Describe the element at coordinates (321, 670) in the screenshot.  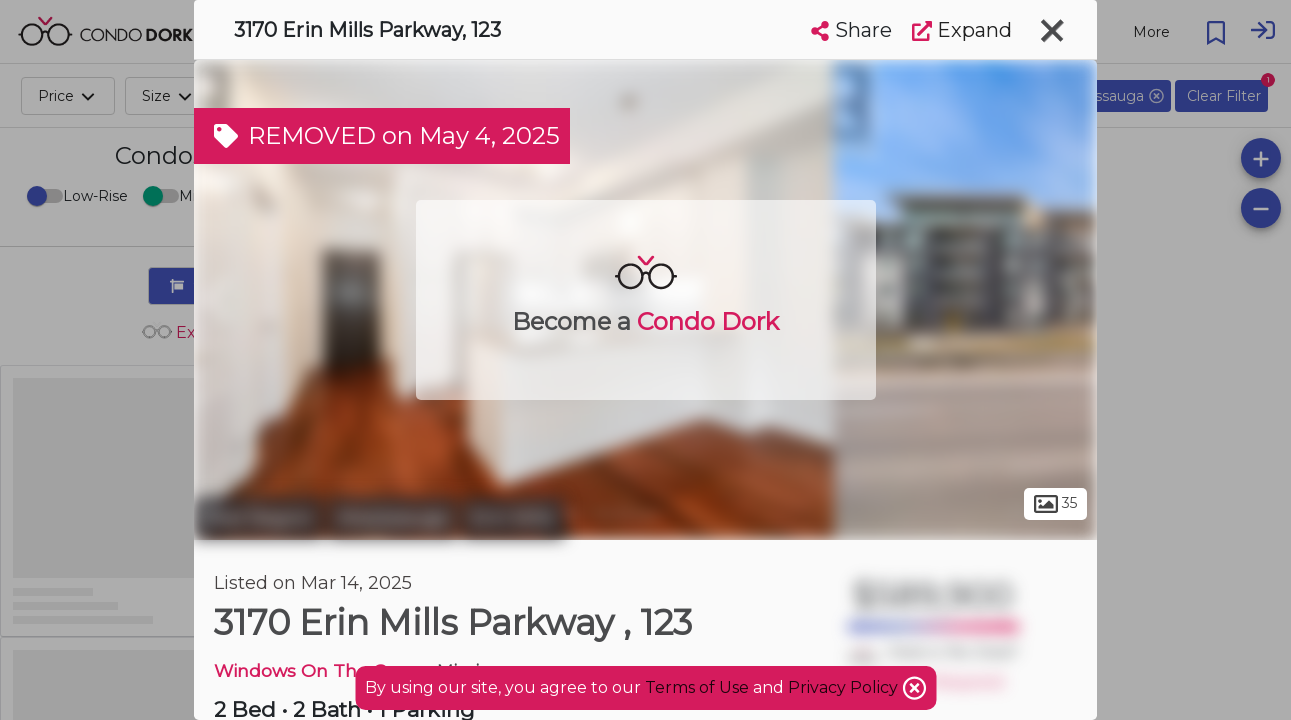
I see `Windows On The Green` at that location.